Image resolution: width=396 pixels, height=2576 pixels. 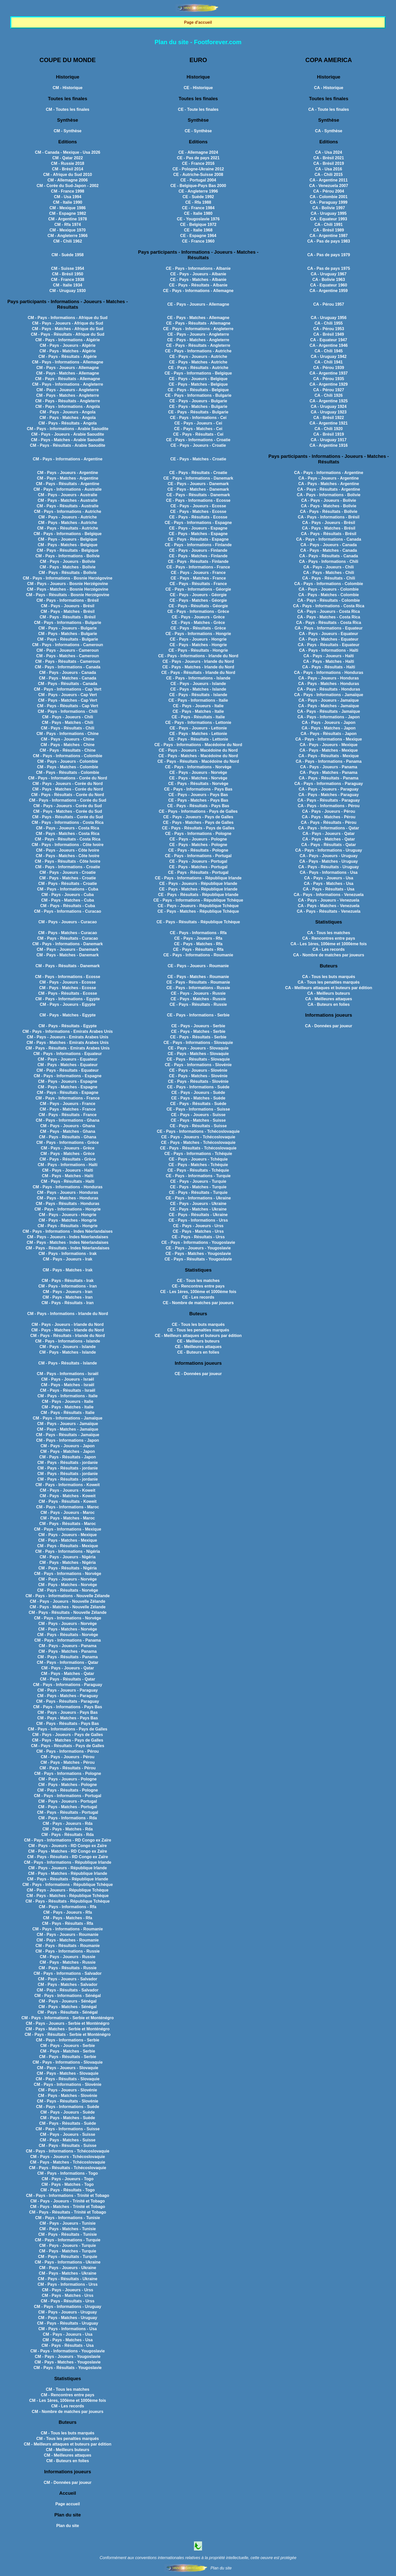 What do you see at coordinates (67, 109) in the screenshot?
I see `CM - Toutes les finales` at bounding box center [67, 109].